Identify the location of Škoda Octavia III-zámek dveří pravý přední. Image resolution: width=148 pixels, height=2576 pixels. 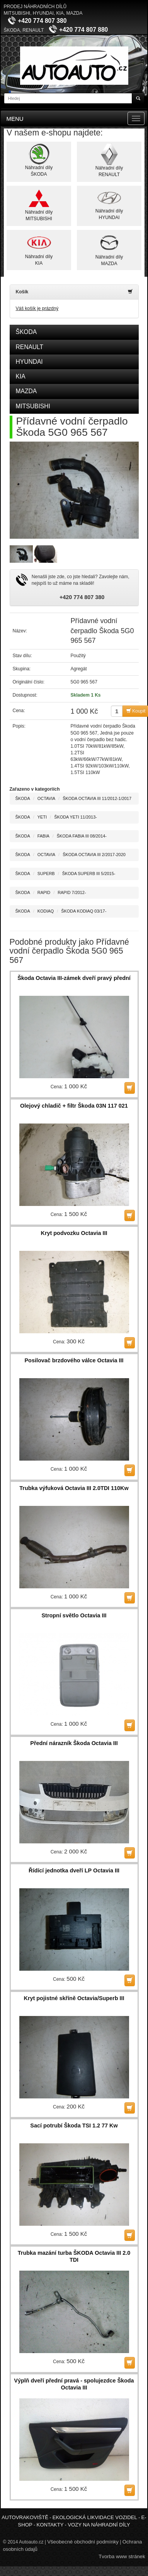
(74, 978).